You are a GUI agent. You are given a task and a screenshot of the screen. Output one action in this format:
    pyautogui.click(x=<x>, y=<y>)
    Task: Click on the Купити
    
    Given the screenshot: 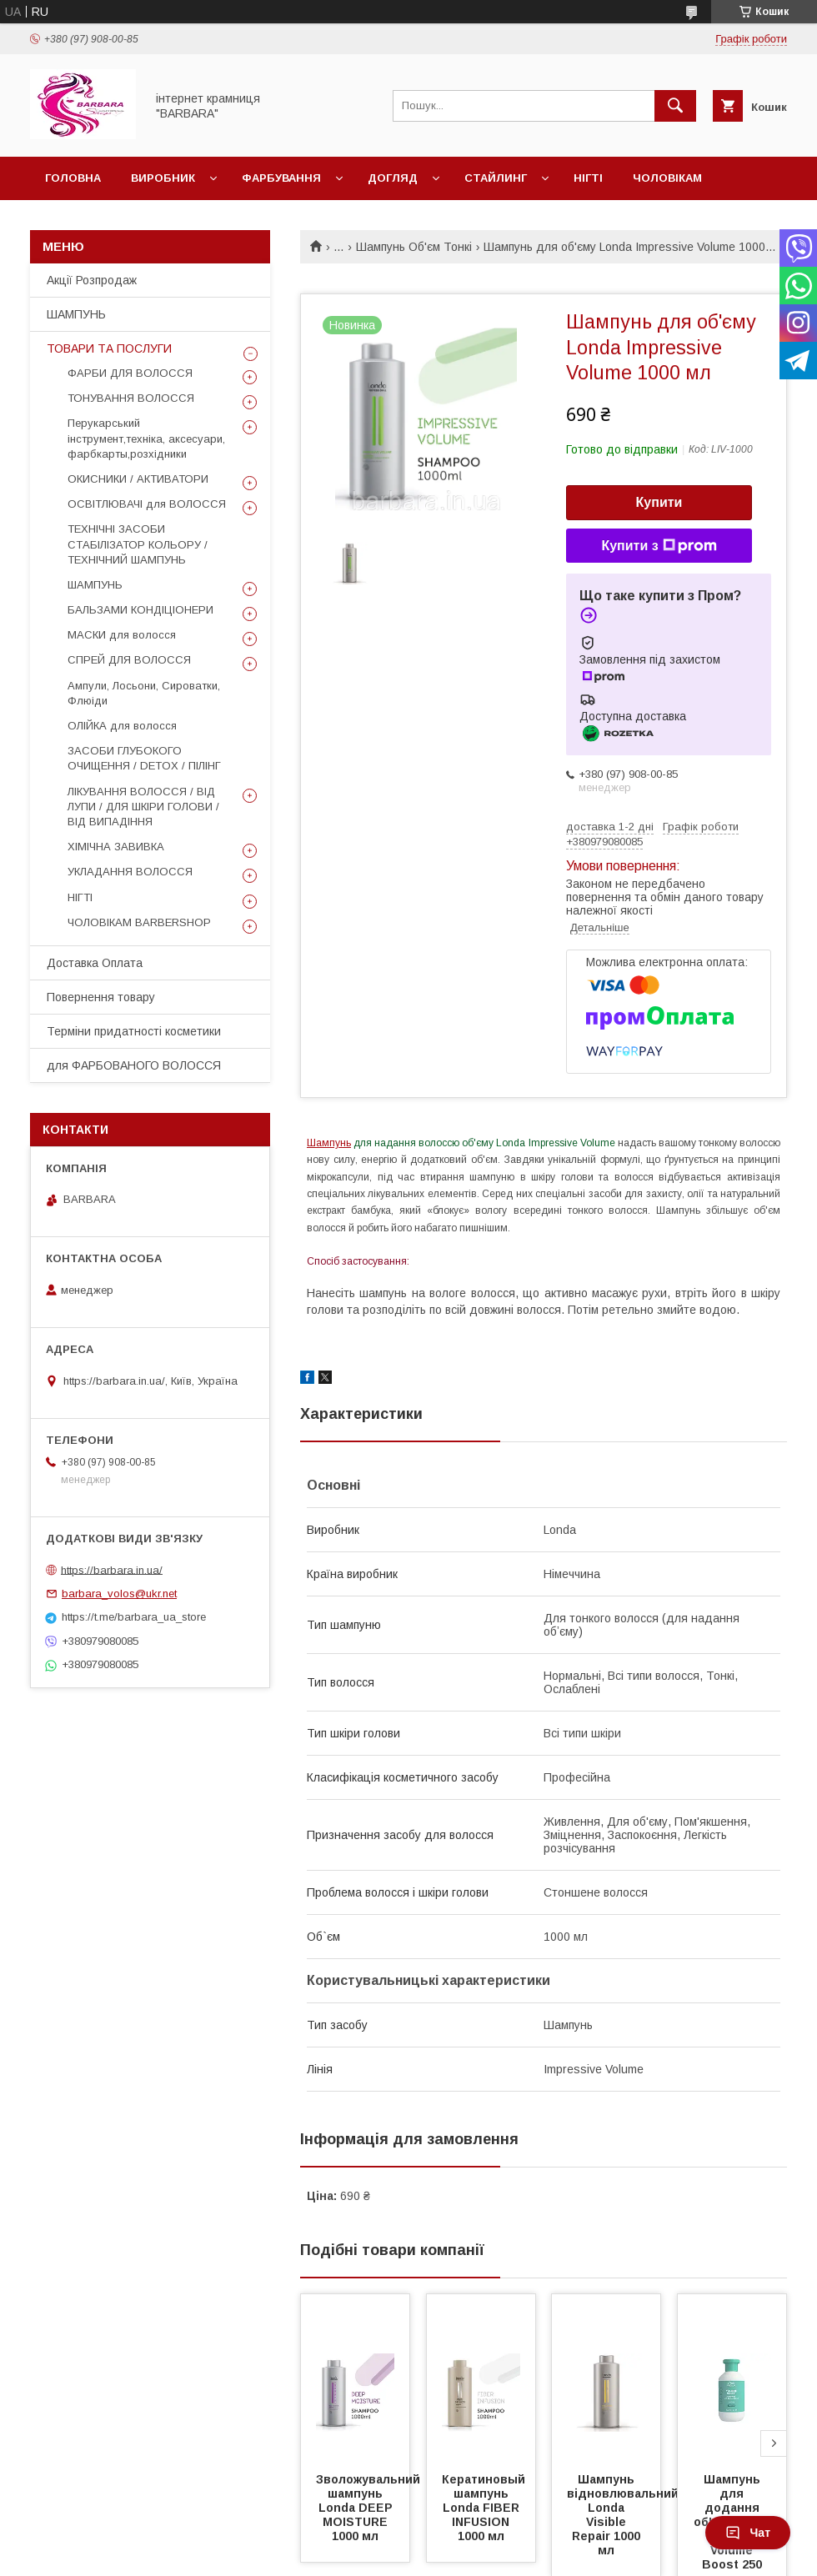 What is the action you would take?
    pyautogui.click(x=659, y=502)
    